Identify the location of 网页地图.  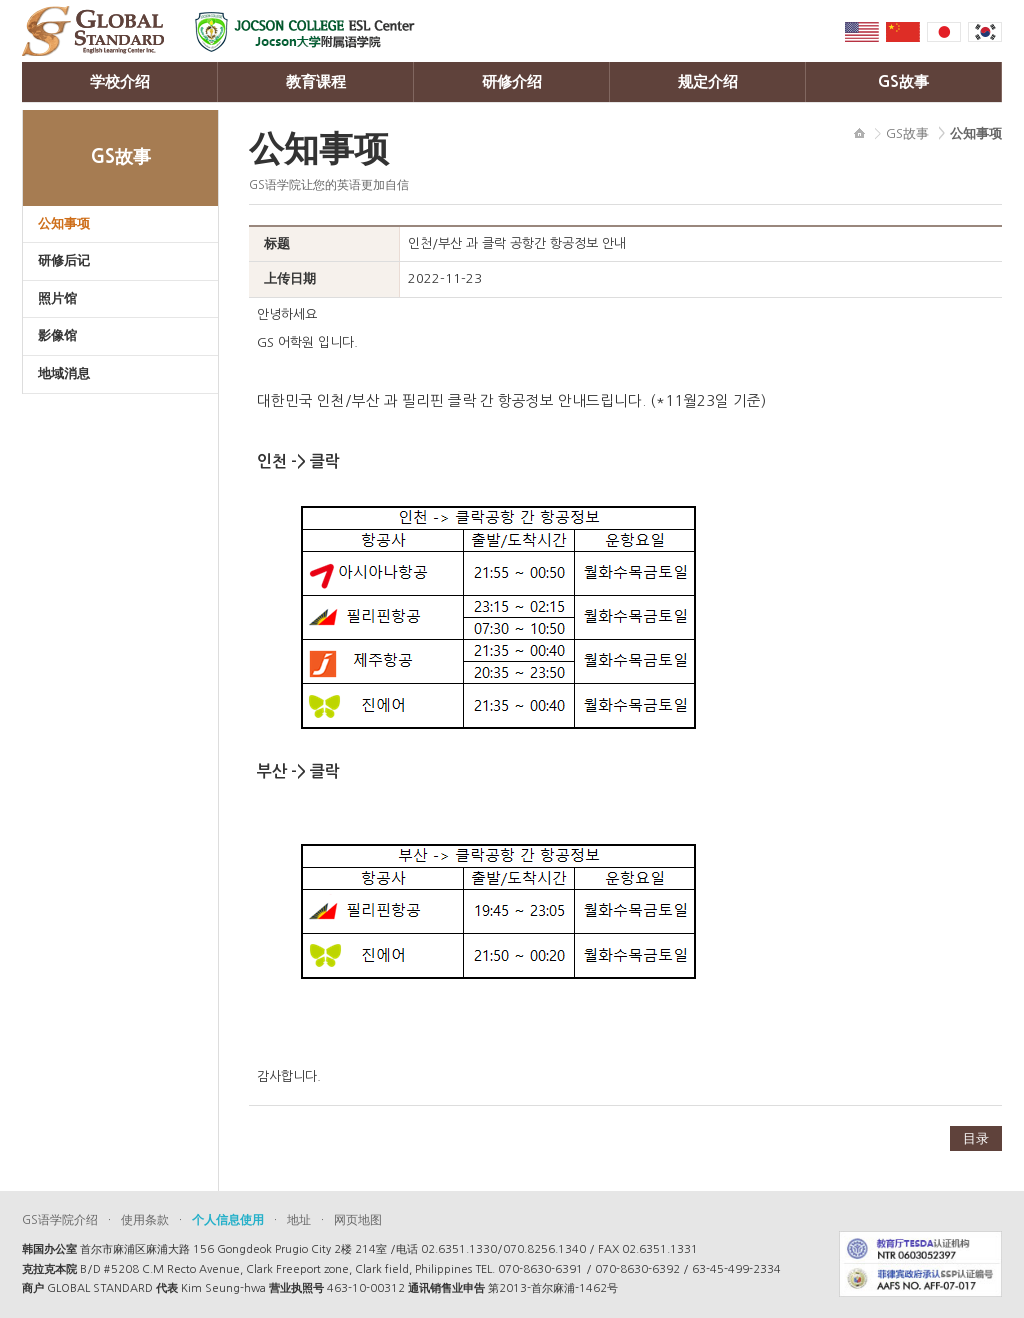
(358, 1220).